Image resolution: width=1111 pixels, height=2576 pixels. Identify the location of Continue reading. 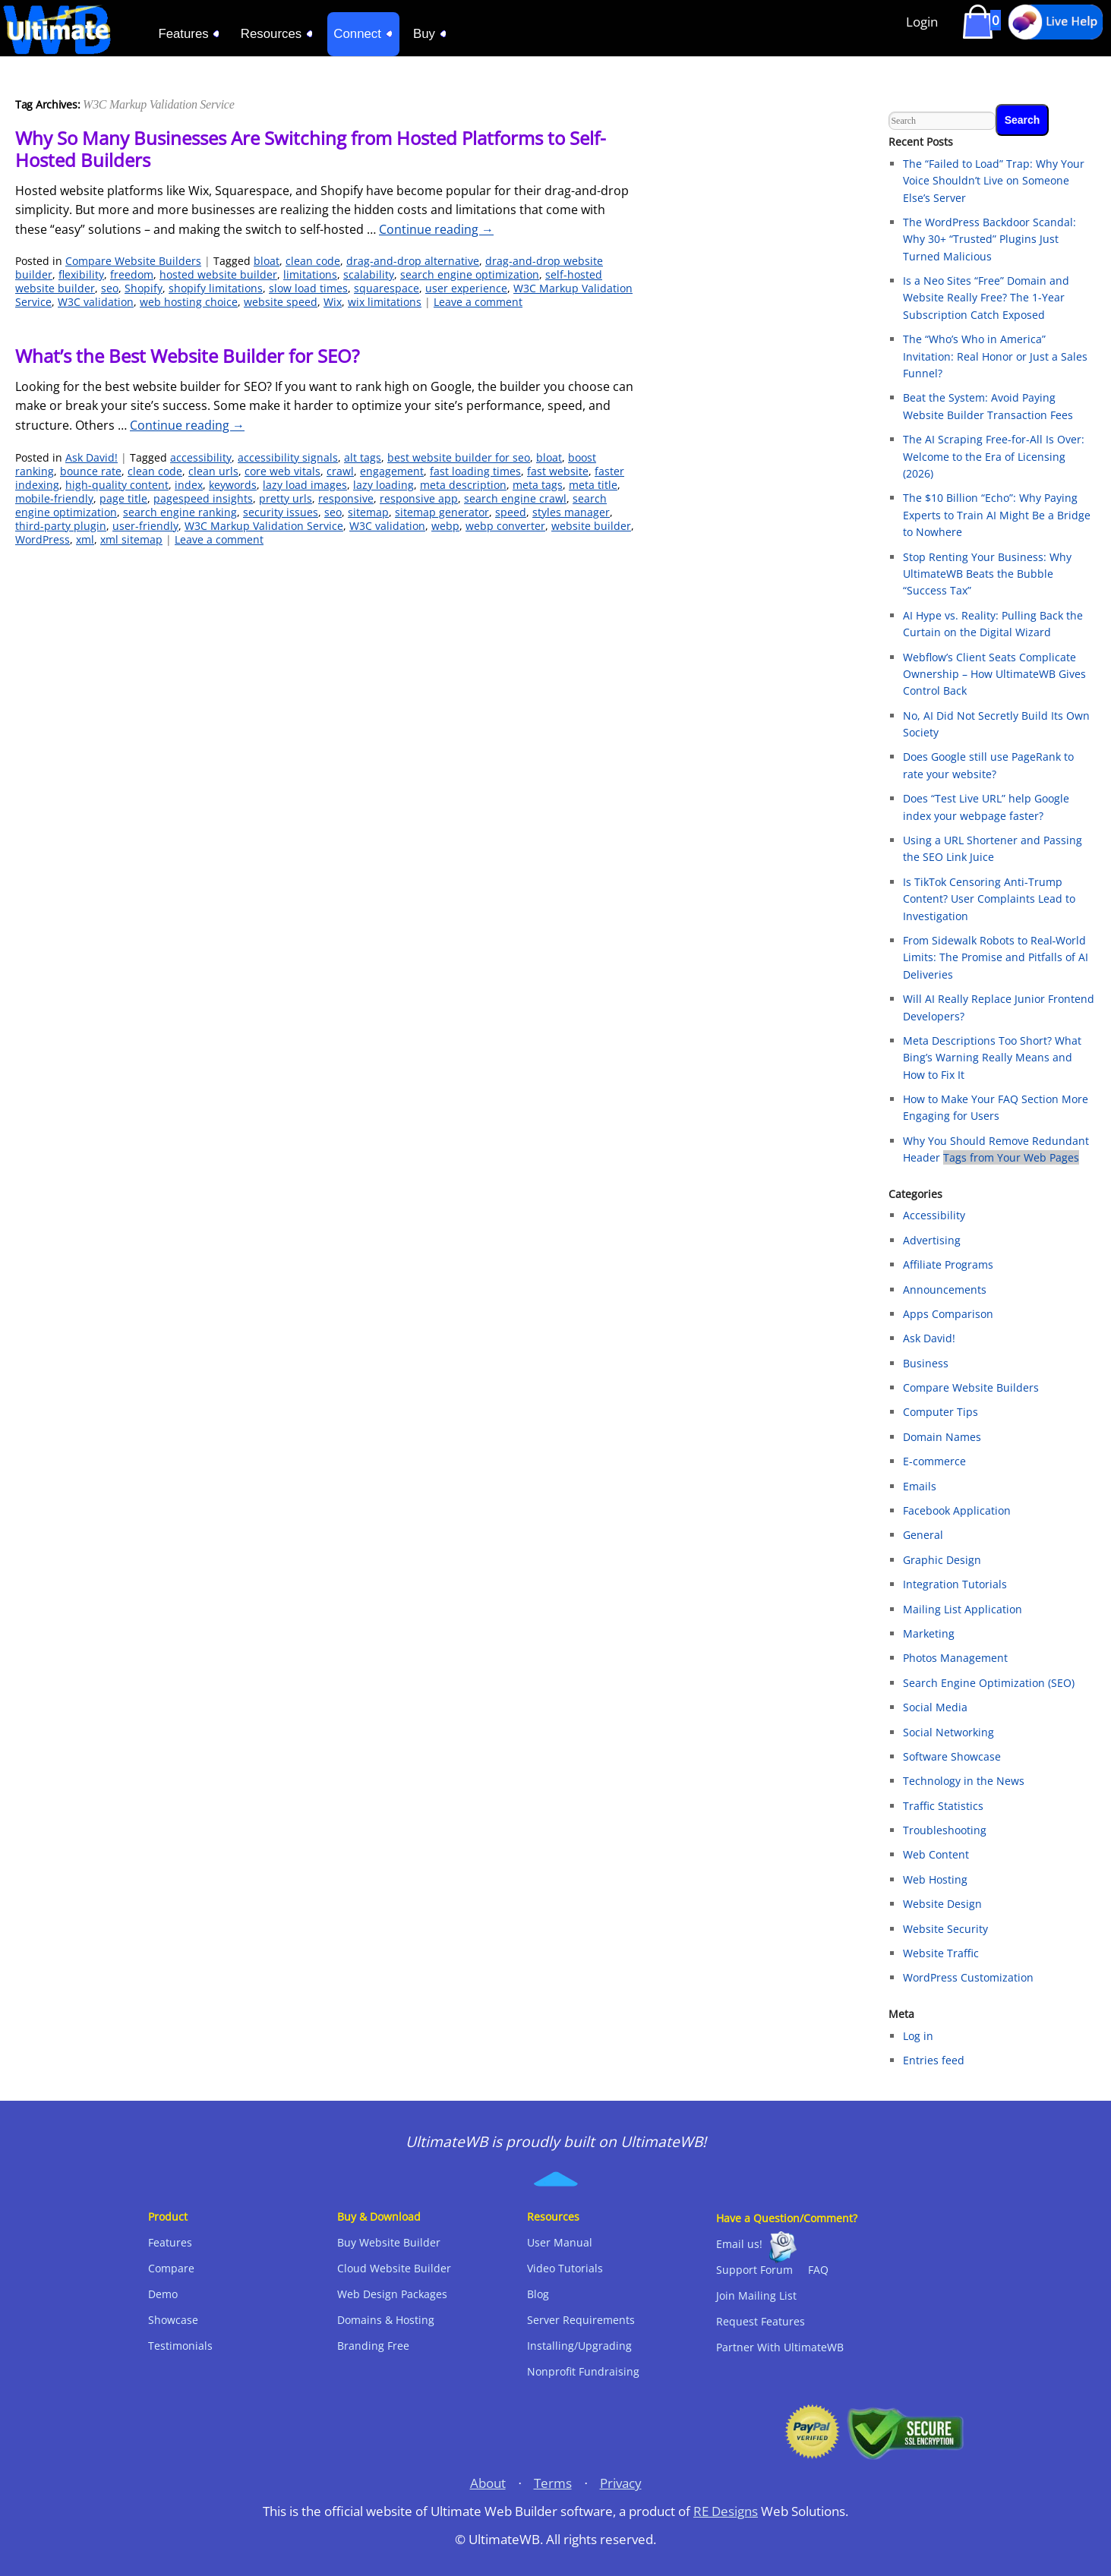
(436, 229).